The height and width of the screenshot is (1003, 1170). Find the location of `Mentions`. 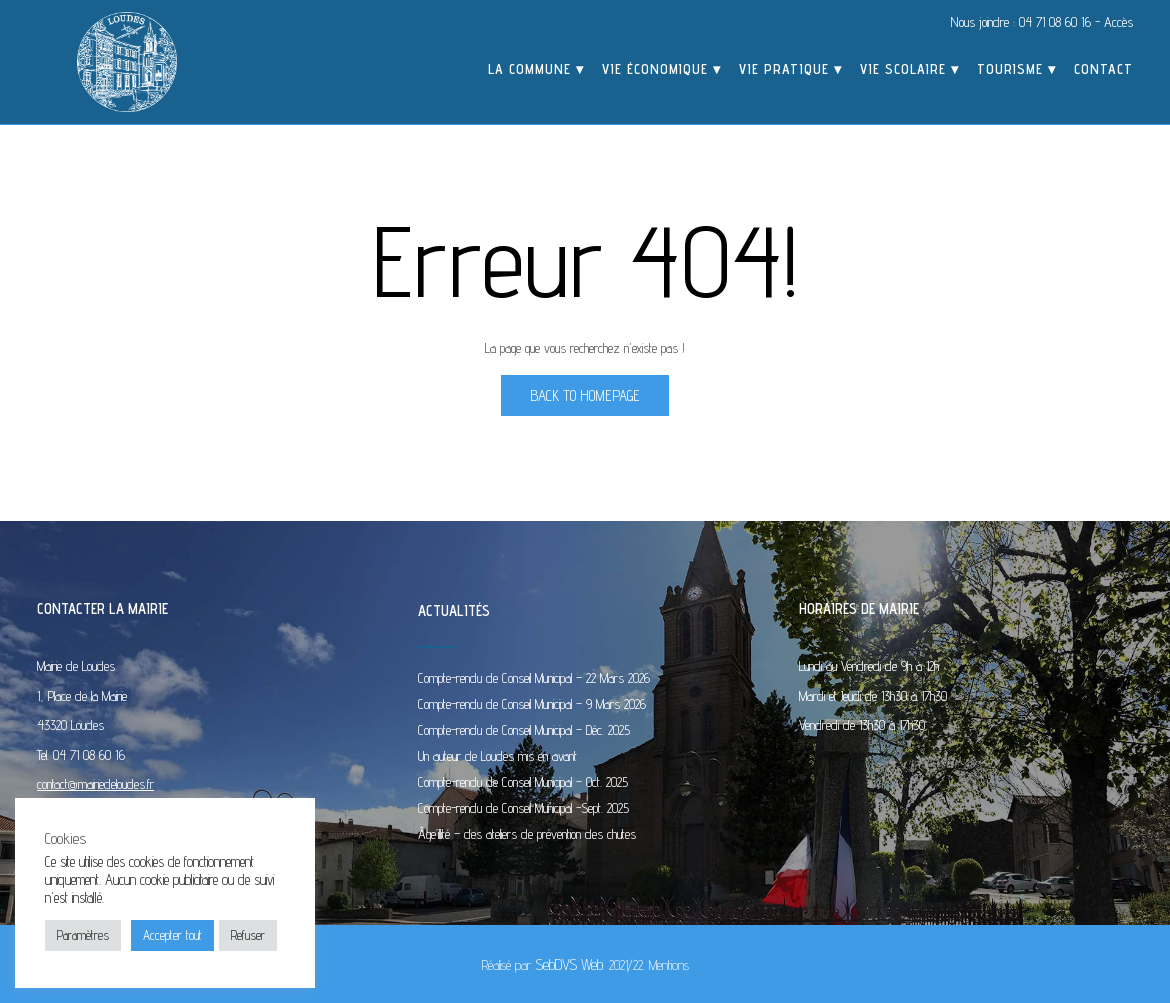

Mentions is located at coordinates (669, 965).